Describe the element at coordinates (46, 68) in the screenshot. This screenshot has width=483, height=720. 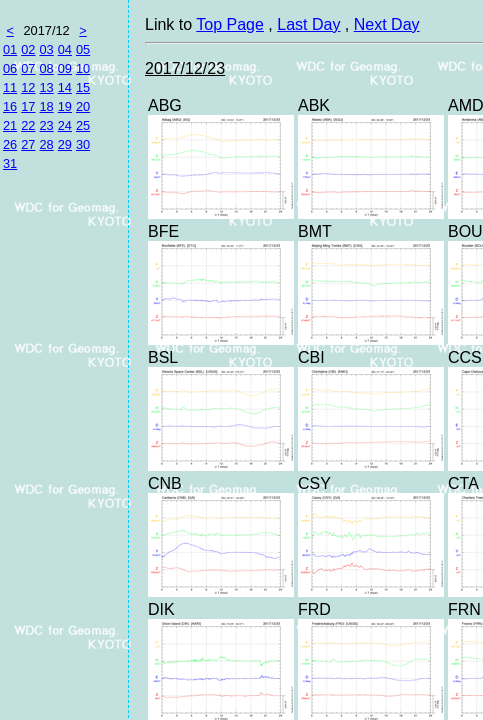
I see `08` at that location.